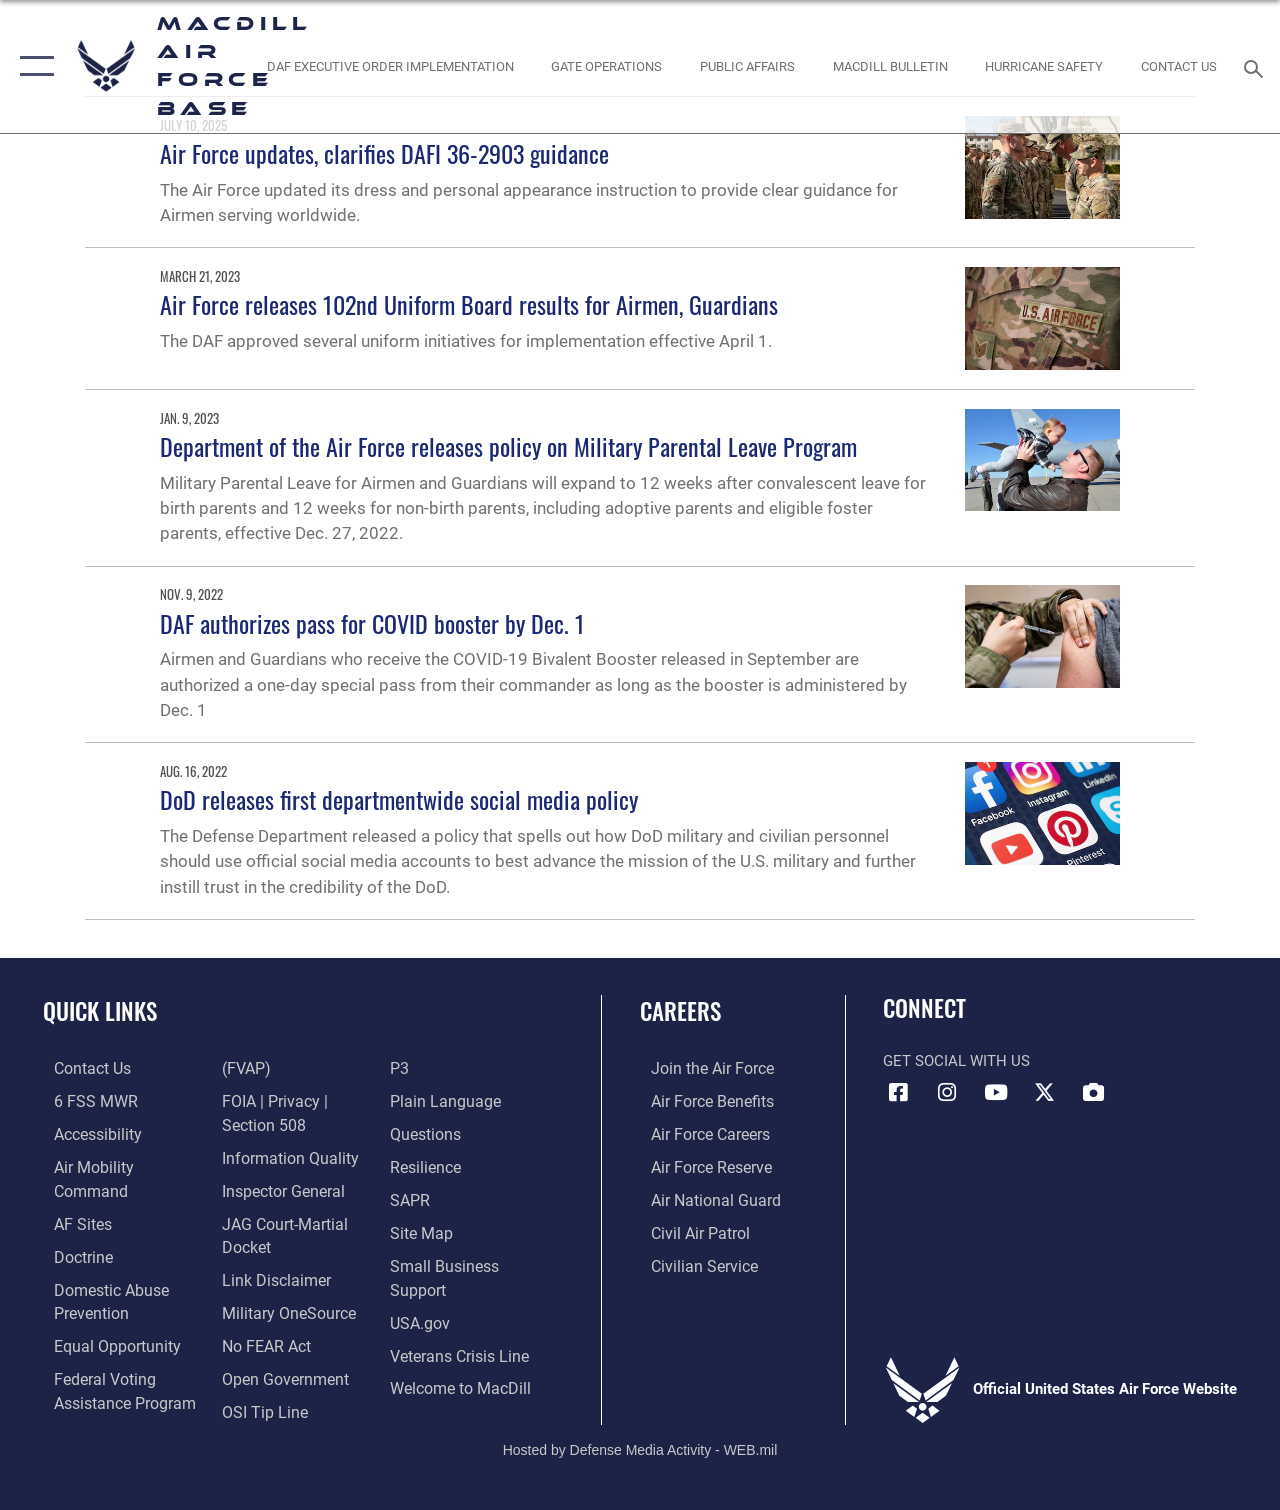 The width and height of the screenshot is (1280, 1510). I want to click on [Link to MacDill Force Support Squadron opens in a new window], so click(461, 1378).